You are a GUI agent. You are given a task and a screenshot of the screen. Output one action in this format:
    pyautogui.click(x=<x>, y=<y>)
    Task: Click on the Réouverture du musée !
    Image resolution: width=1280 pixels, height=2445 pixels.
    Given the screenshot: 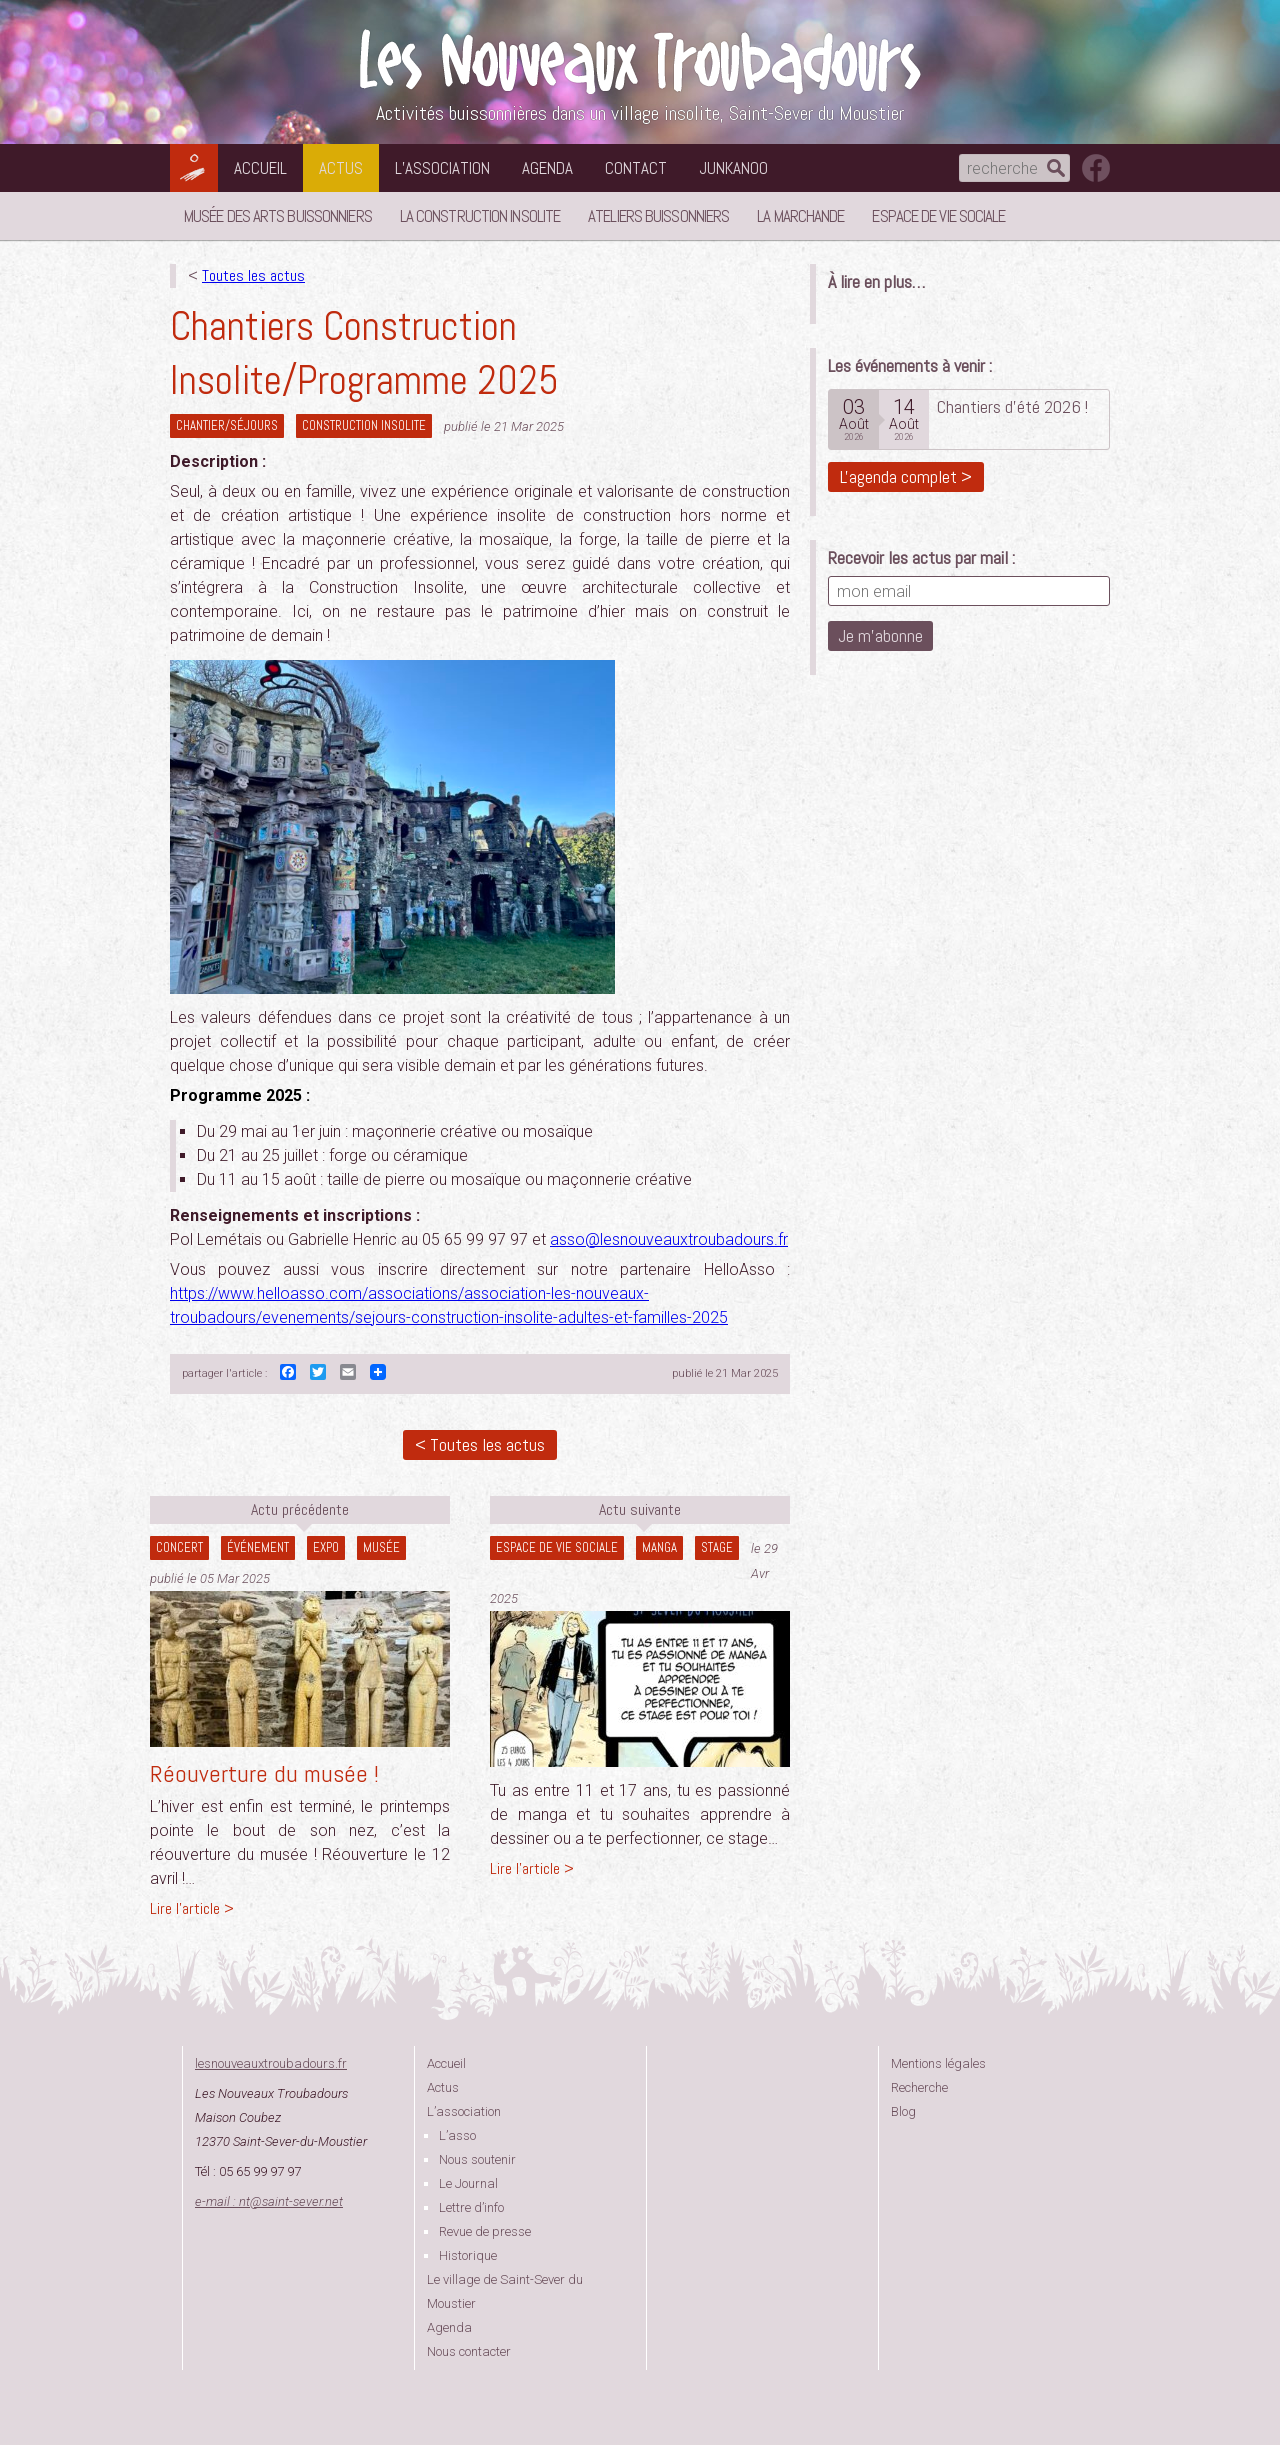 What is the action you would take?
    pyautogui.click(x=264, y=1773)
    